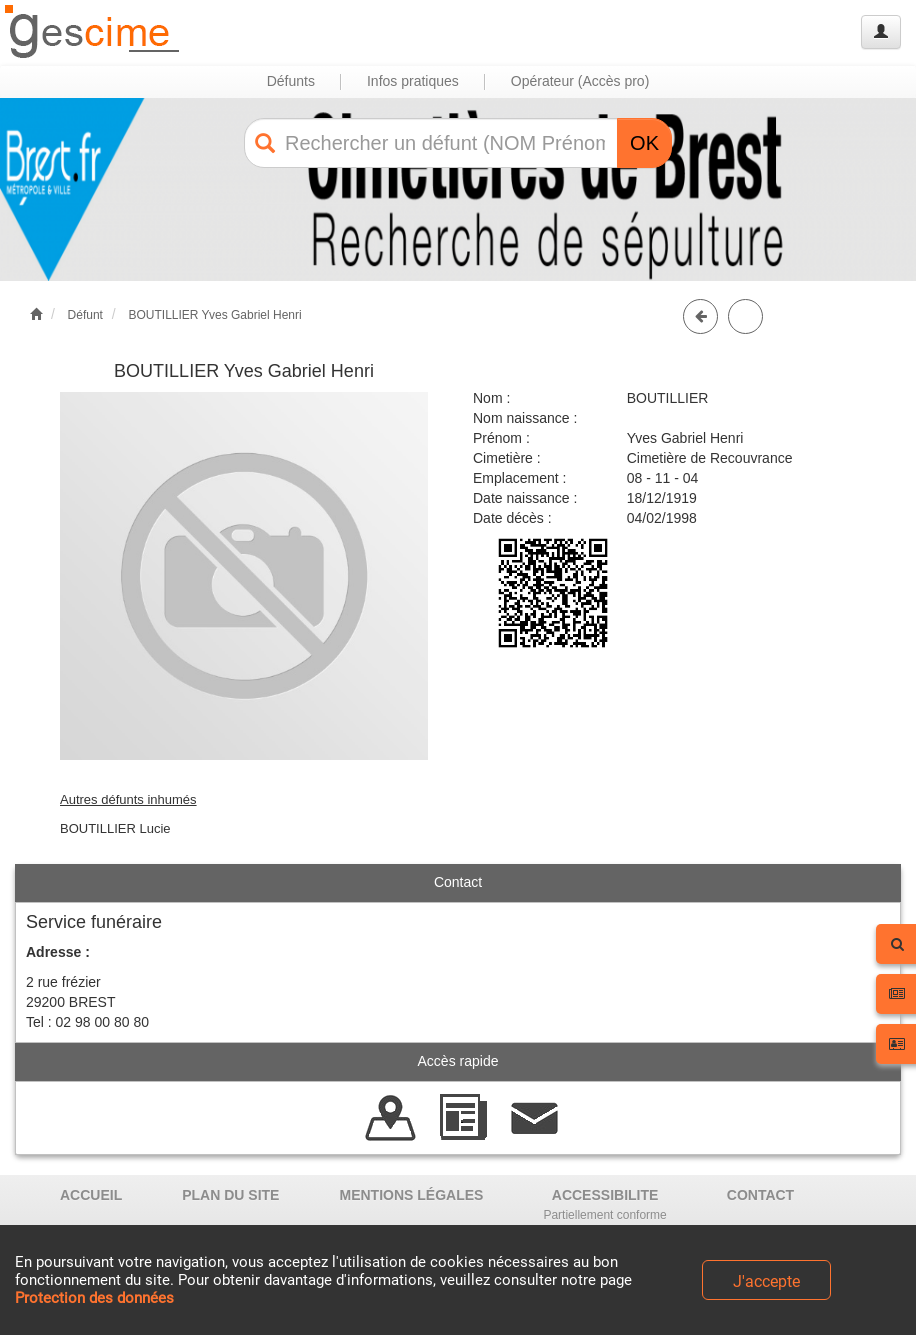  Describe the element at coordinates (230, 1195) in the screenshot. I see `PLAN DU SITE` at that location.